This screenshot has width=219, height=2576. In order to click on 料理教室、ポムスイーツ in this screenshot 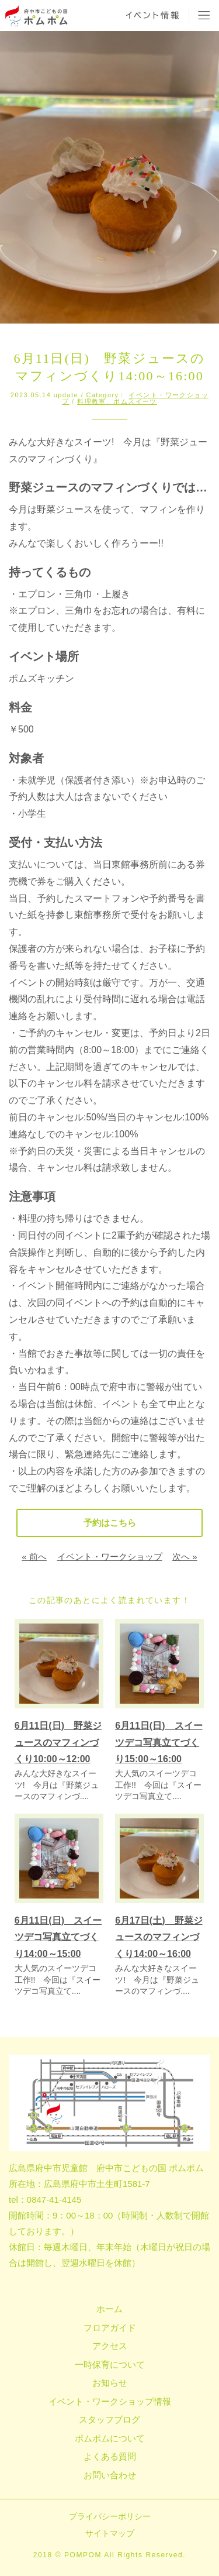, I will do `click(117, 401)`.